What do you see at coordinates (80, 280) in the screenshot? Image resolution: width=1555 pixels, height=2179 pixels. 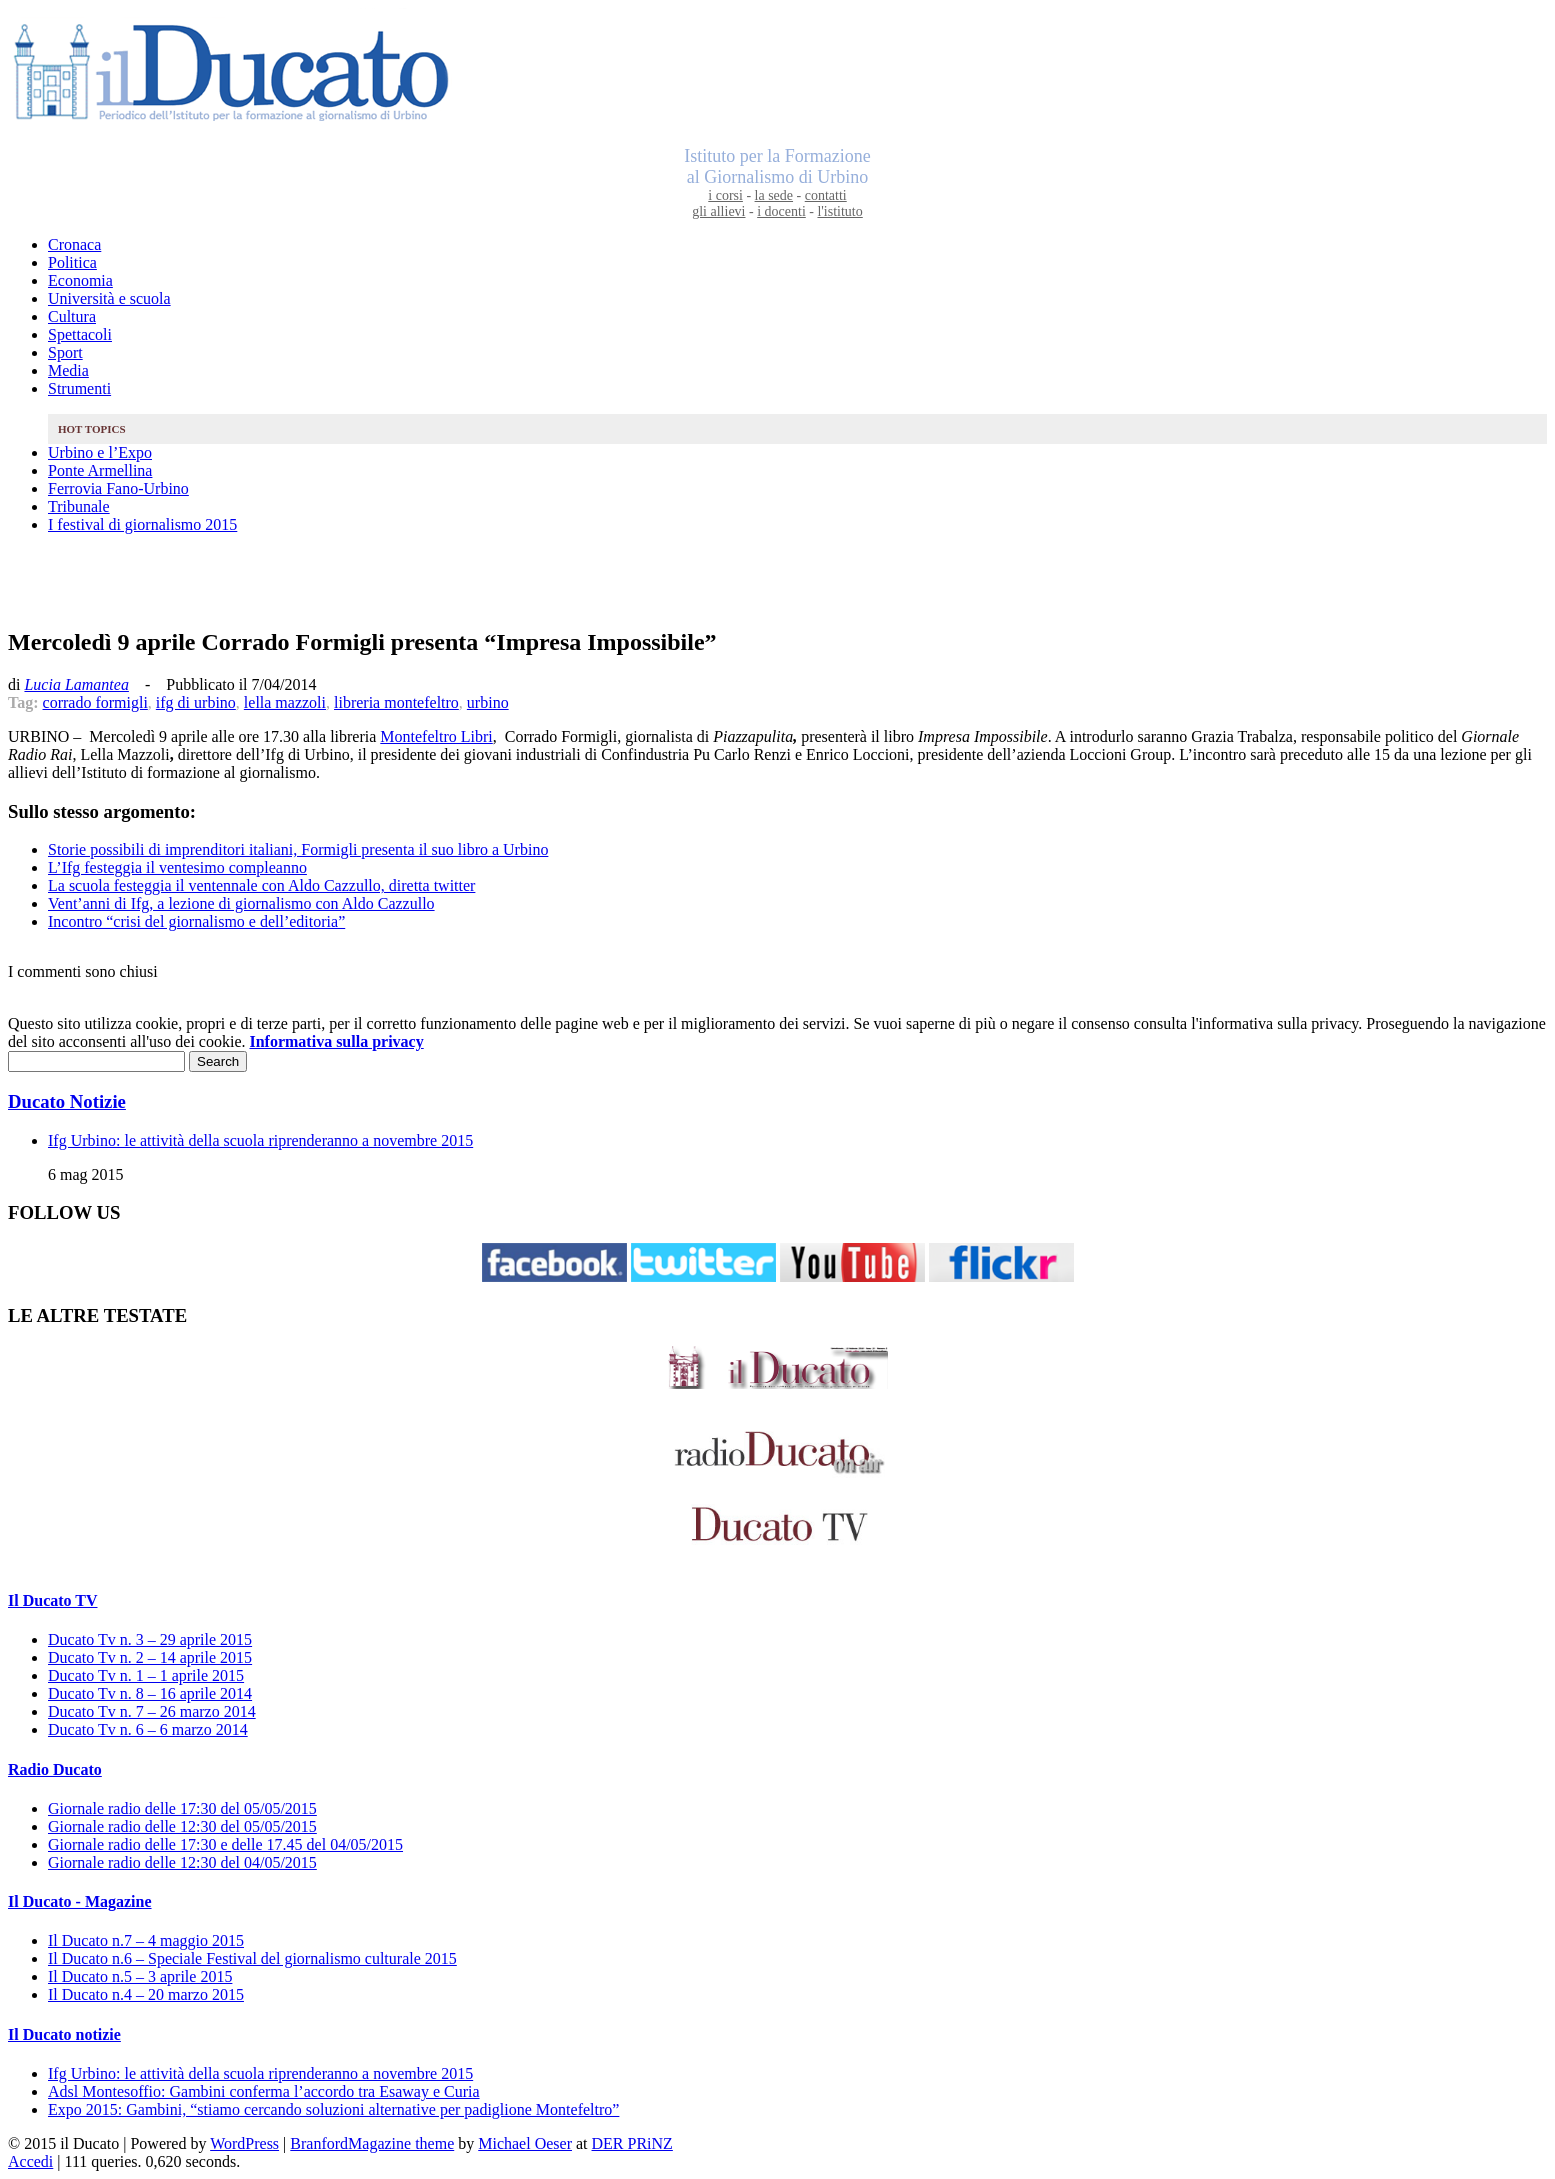 I see `Economia` at bounding box center [80, 280].